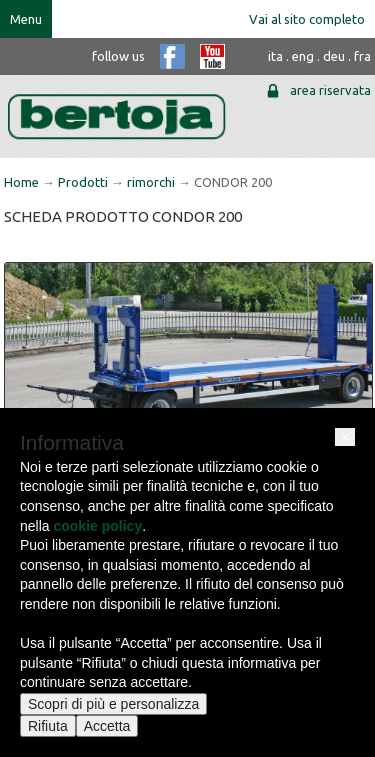 The image size is (375, 757). Describe the element at coordinates (172, 56) in the screenshot. I see `facebook` at that location.